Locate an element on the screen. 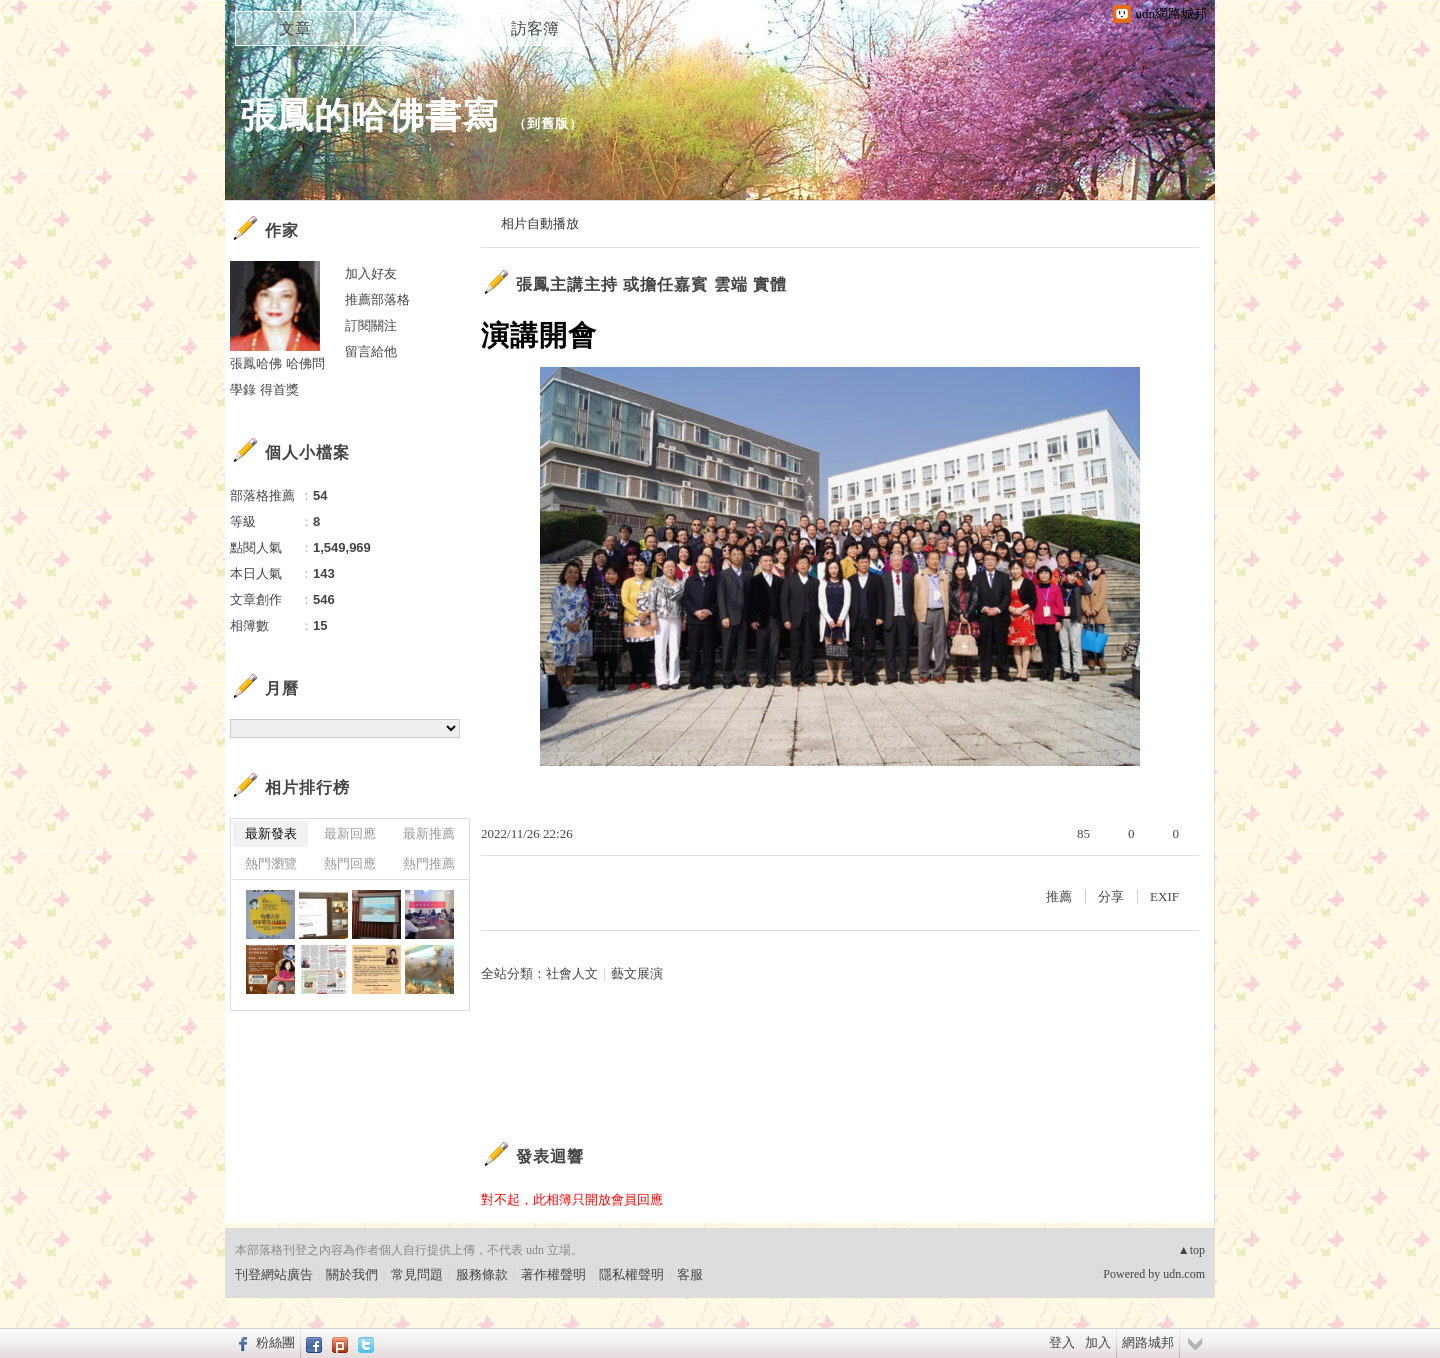 The image size is (1440, 1358). 加入 is located at coordinates (1098, 1342).